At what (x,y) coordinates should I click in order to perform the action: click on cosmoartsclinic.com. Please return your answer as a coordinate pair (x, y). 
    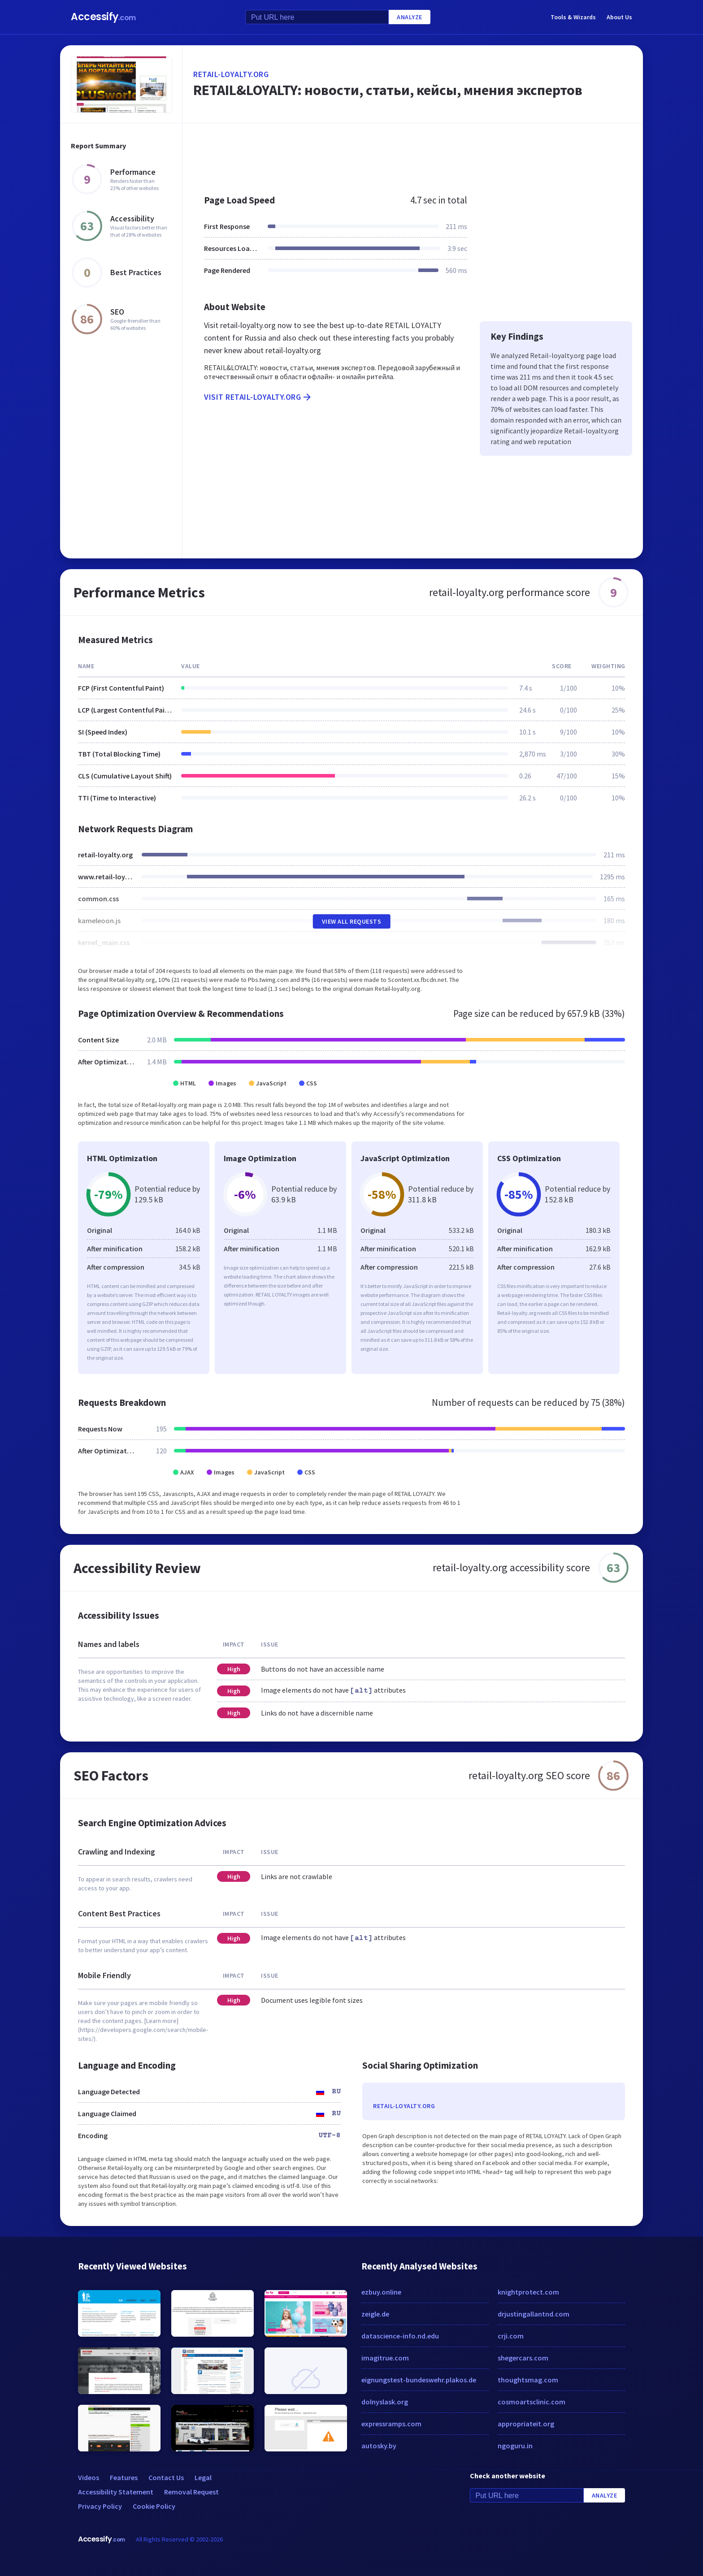
    Looking at the image, I should click on (531, 2401).